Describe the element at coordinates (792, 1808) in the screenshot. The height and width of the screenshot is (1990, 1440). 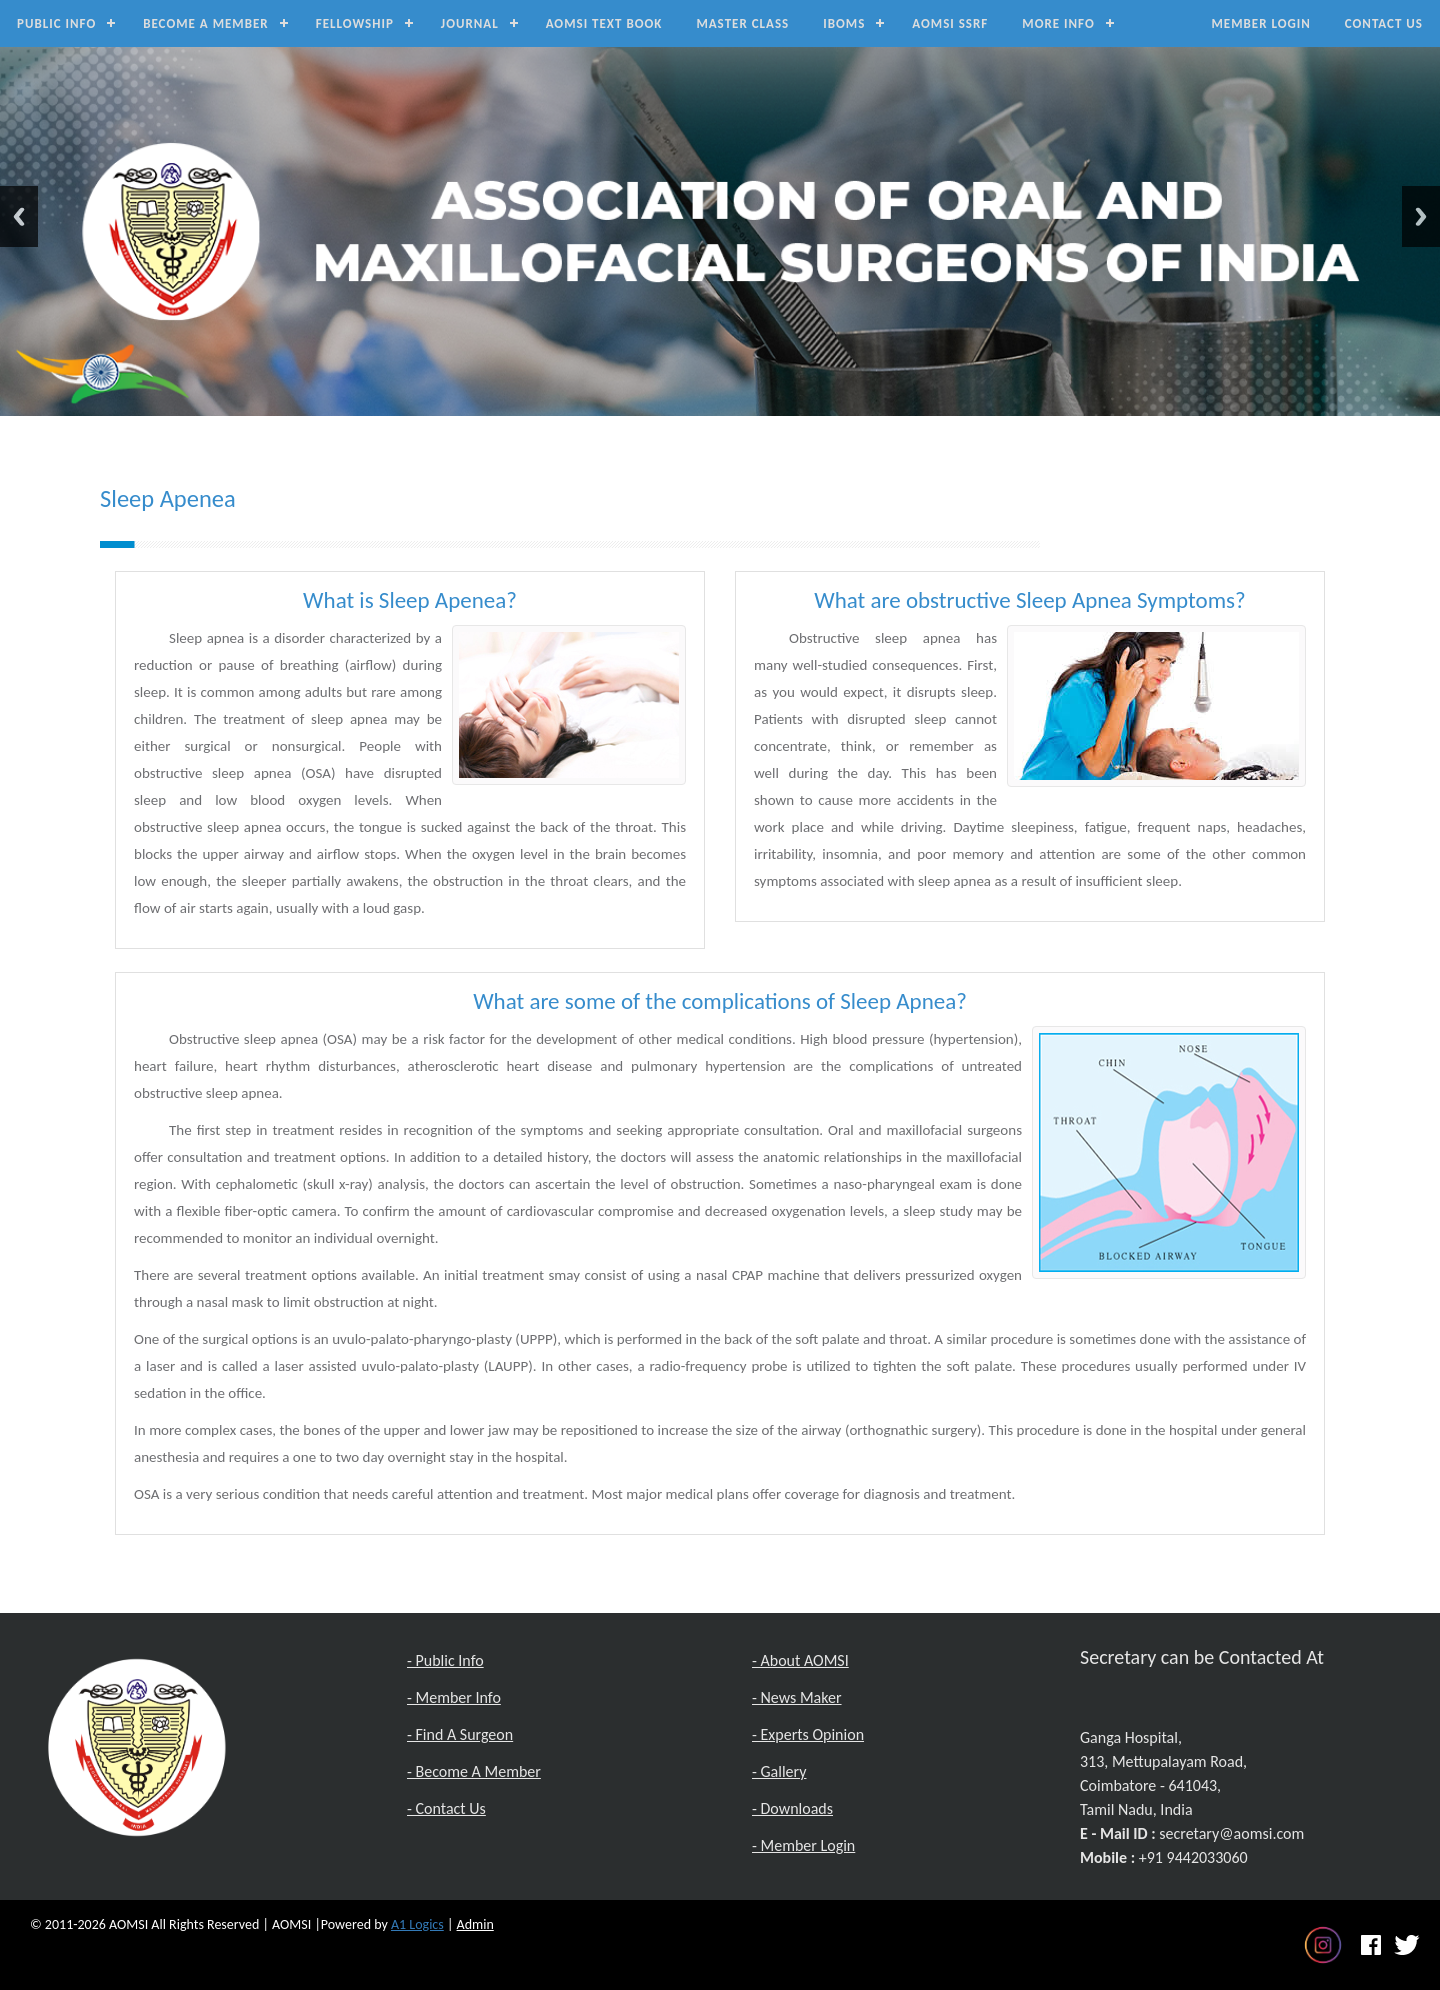
I see `- Downloads` at that location.